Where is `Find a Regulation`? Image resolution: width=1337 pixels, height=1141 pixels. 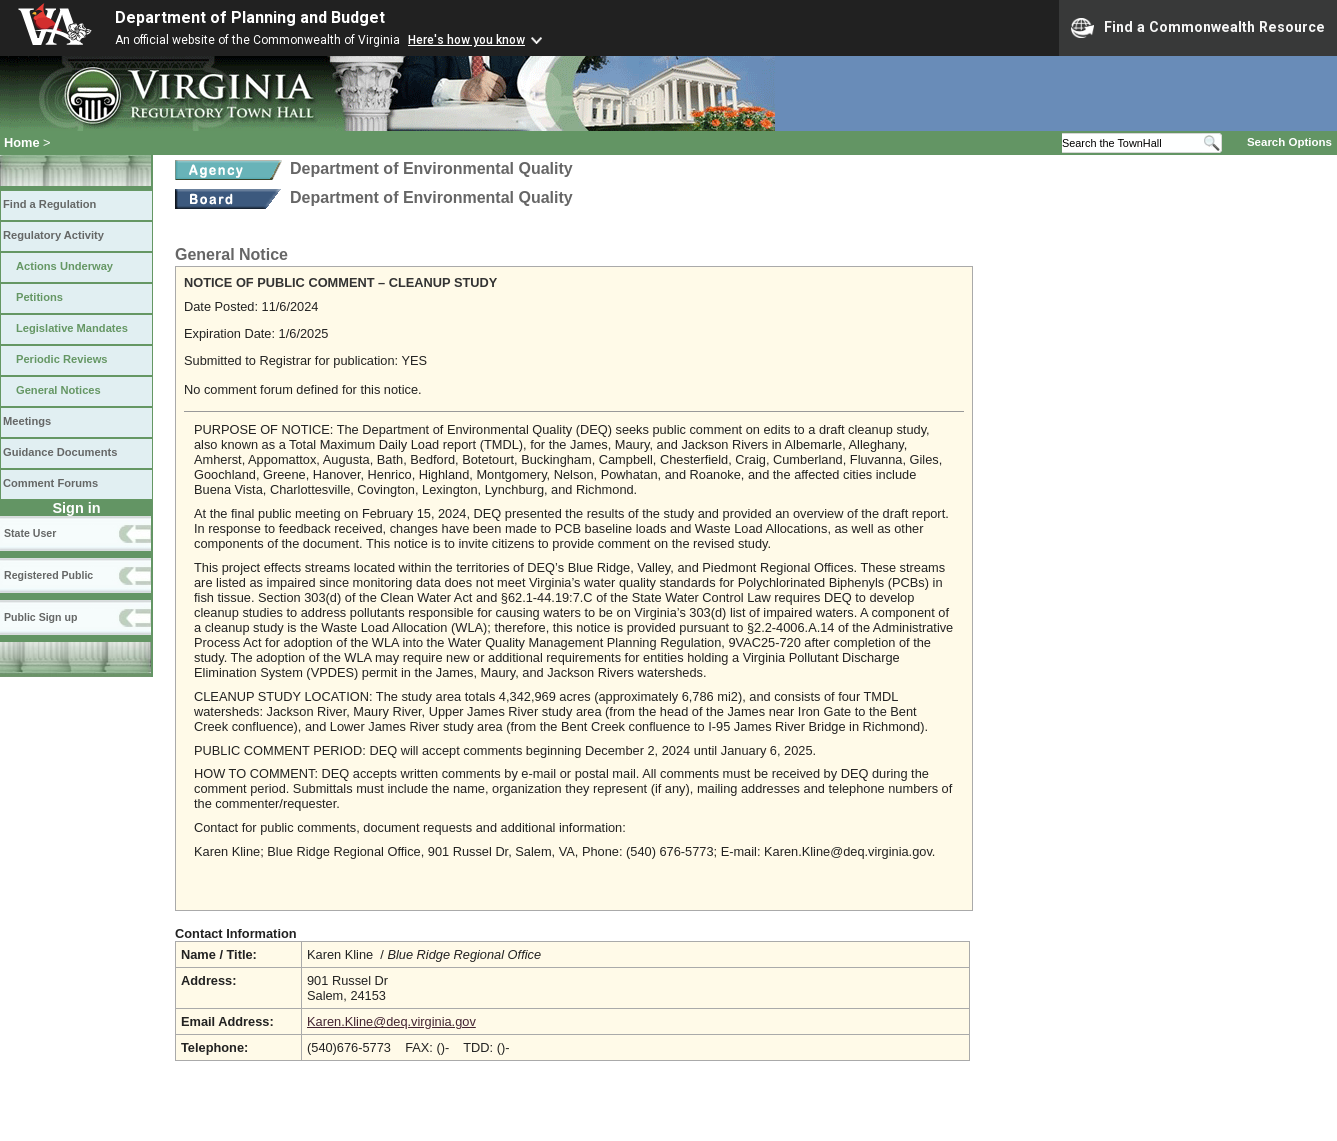
Find a Regulation is located at coordinates (49, 204).